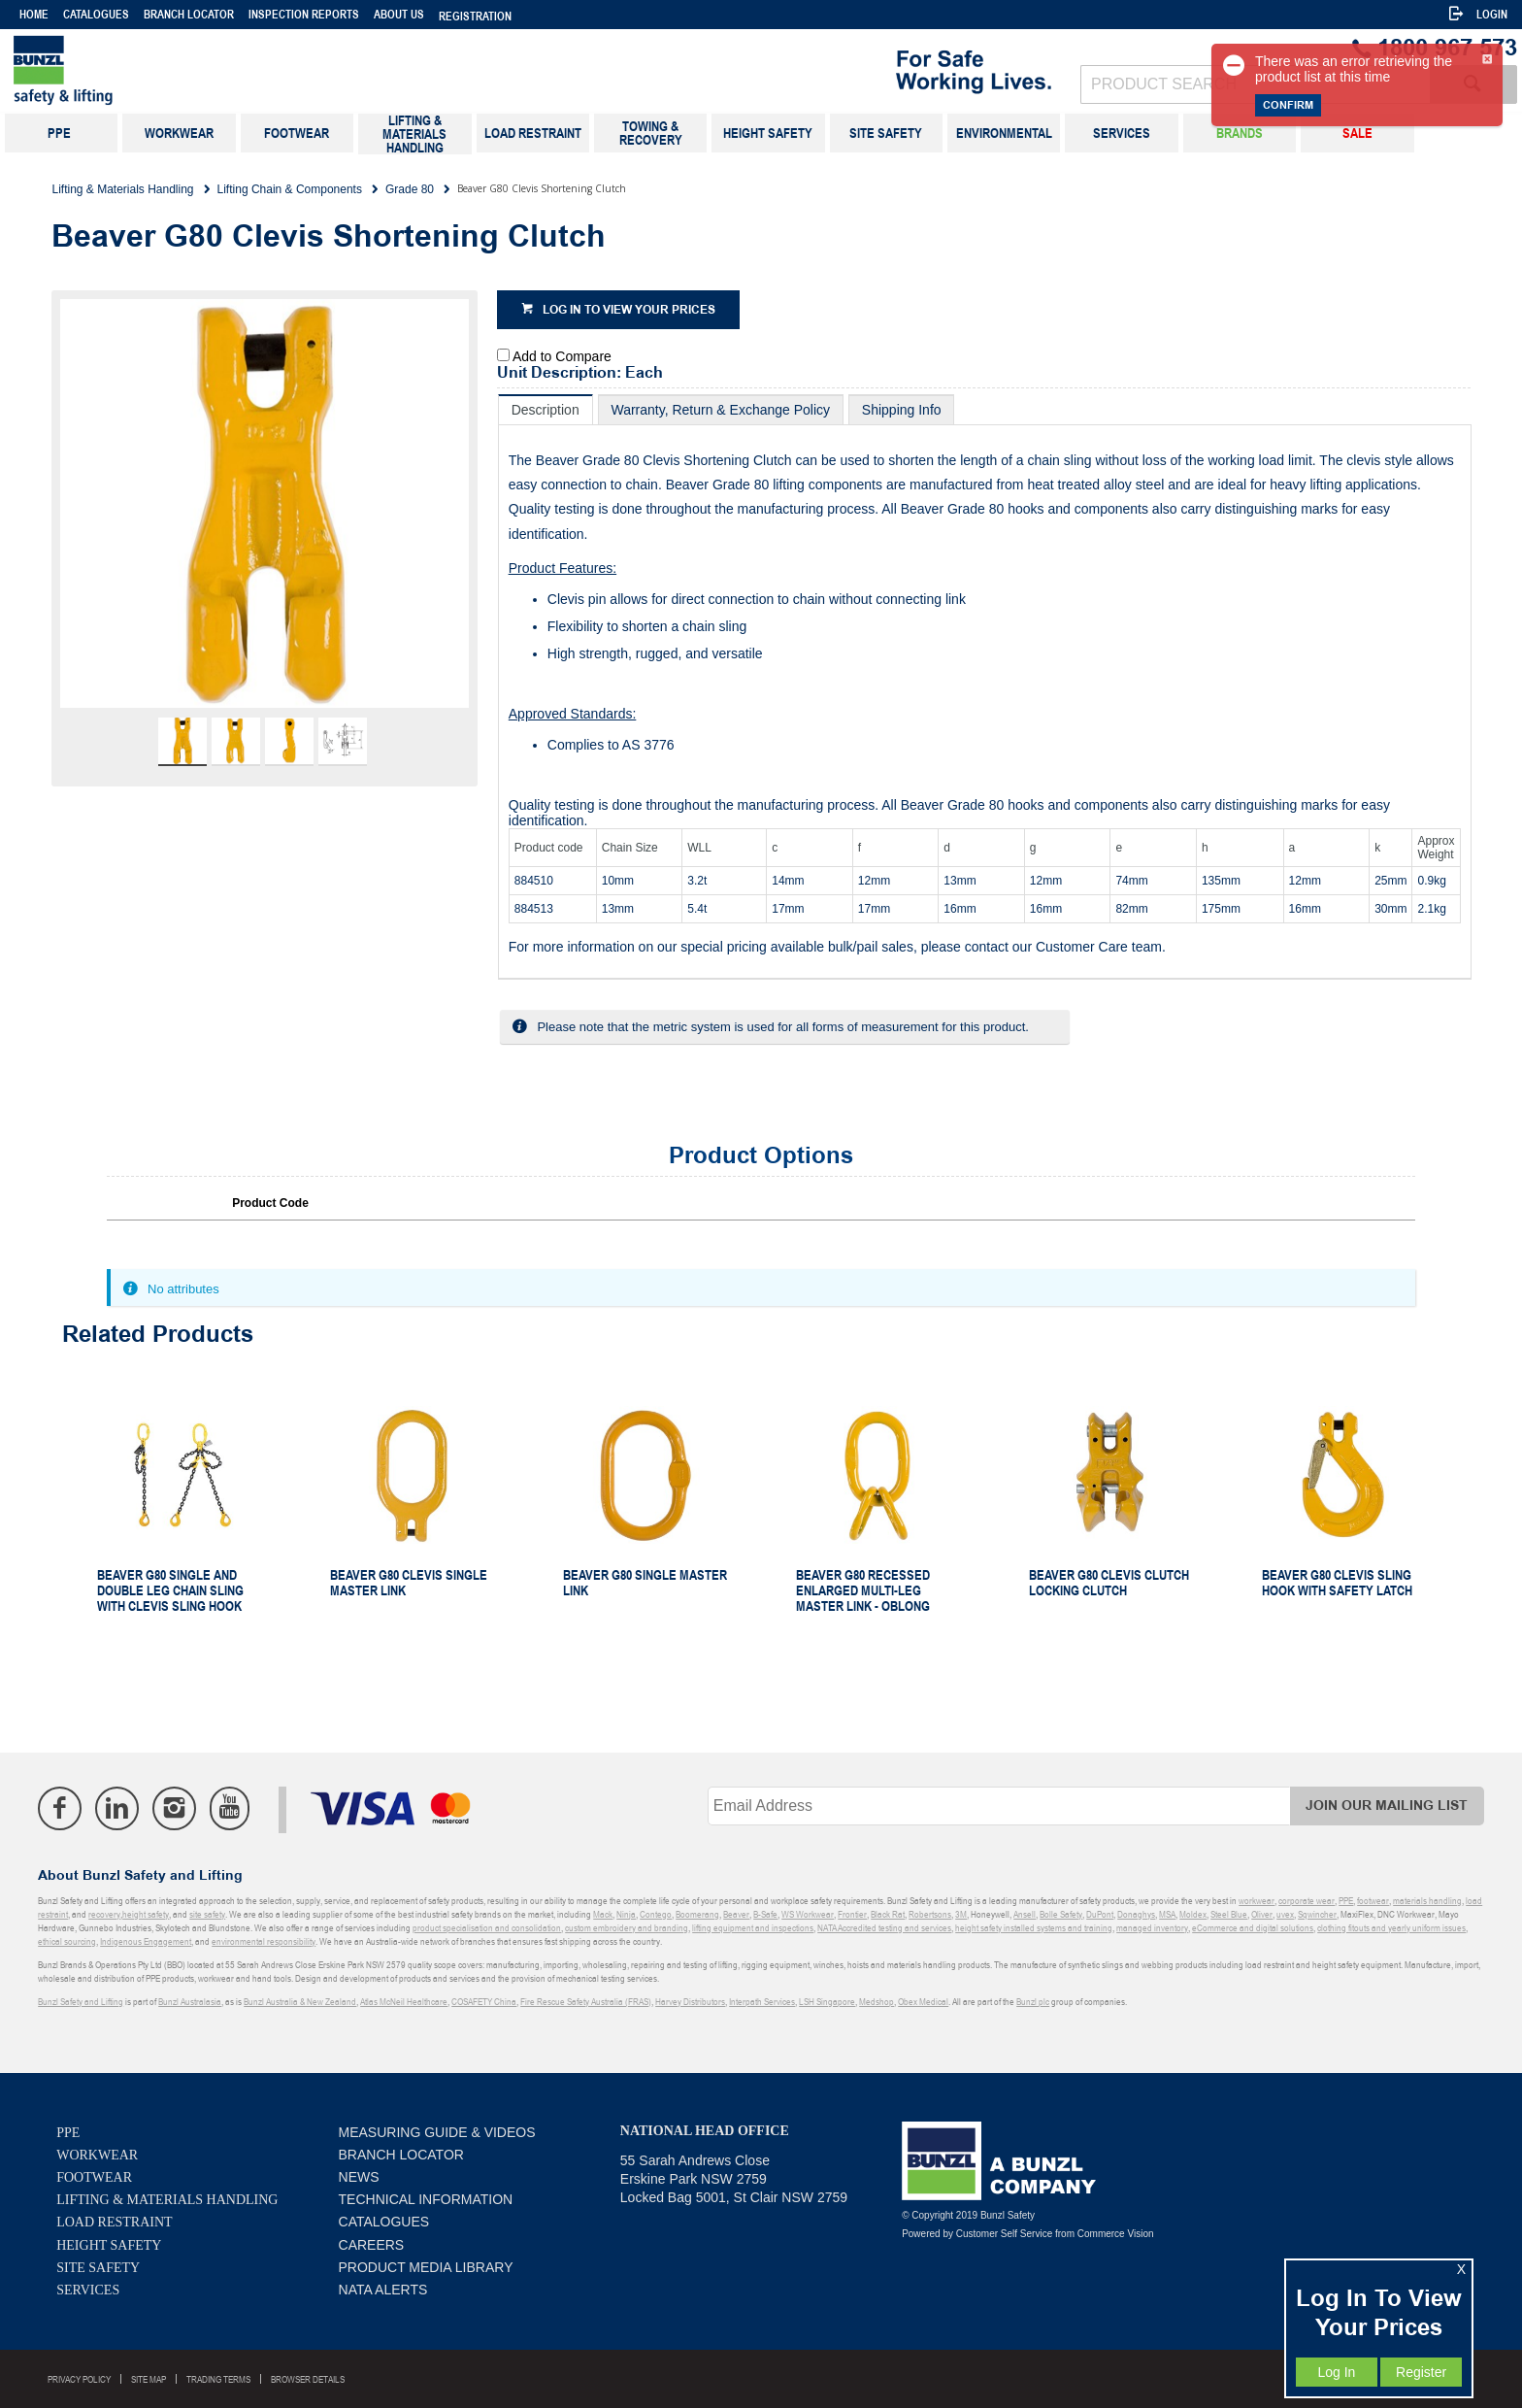 The width and height of the screenshot is (1522, 2408). What do you see at coordinates (545, 409) in the screenshot?
I see `[tab]` at bounding box center [545, 409].